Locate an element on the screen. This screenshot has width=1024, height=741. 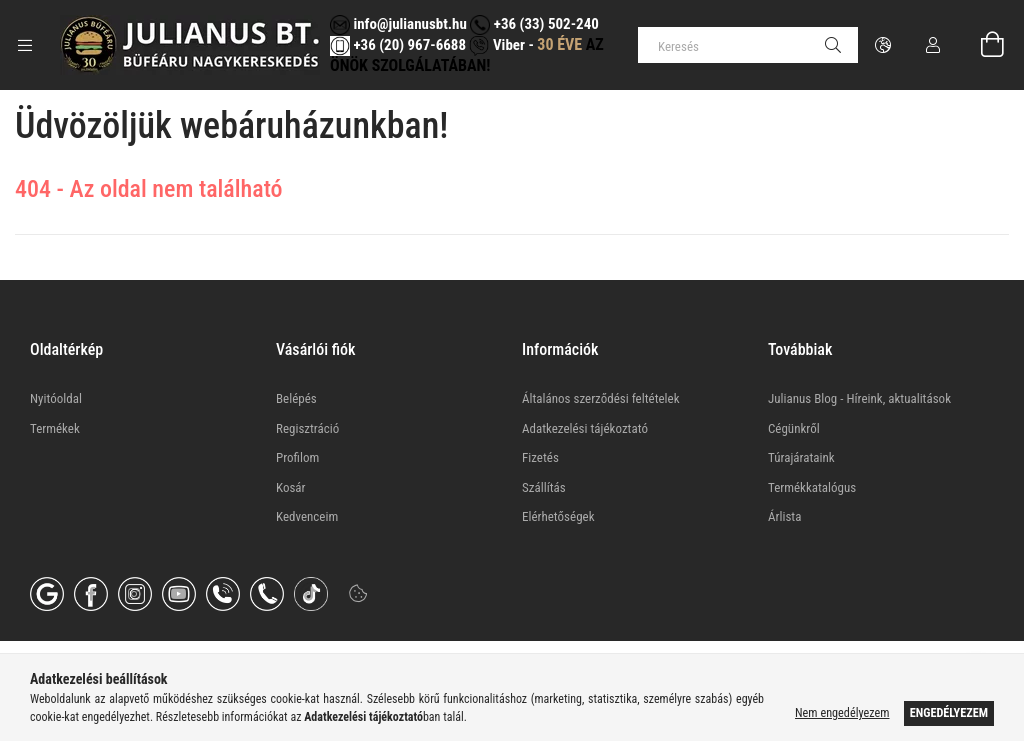
Kedvenceim is located at coordinates (307, 516).